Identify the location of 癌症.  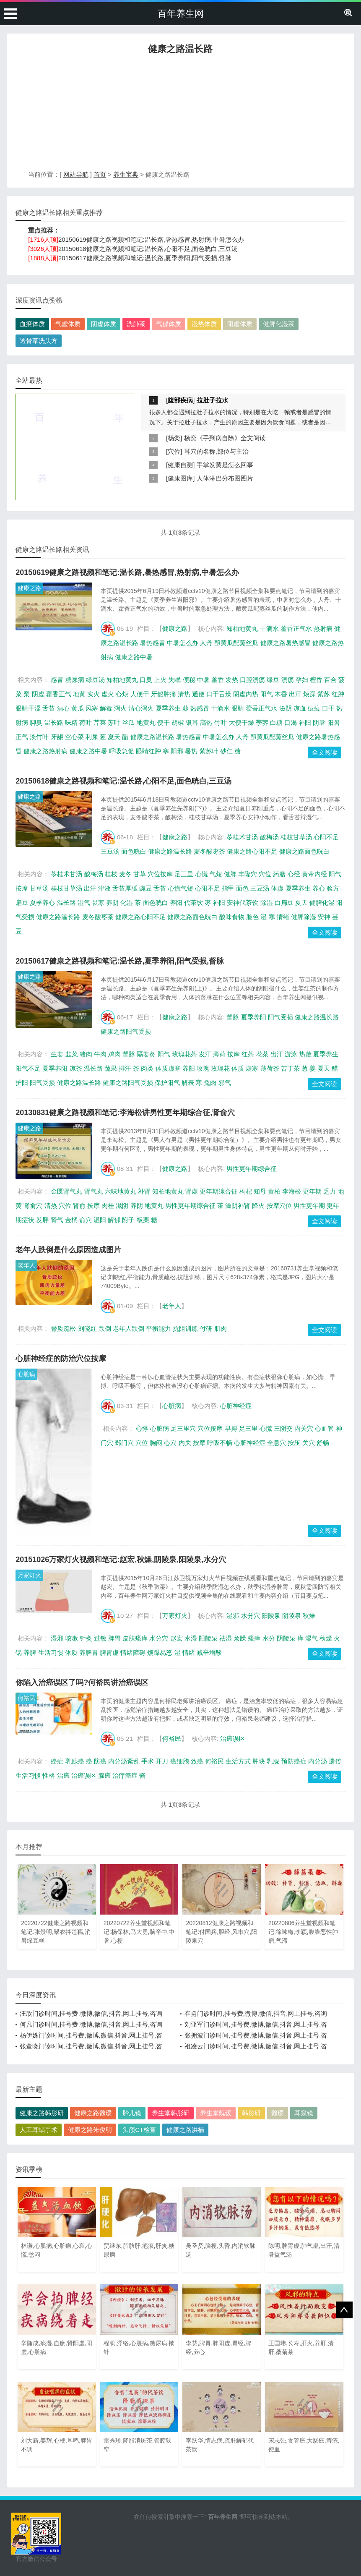
(57, 1761).